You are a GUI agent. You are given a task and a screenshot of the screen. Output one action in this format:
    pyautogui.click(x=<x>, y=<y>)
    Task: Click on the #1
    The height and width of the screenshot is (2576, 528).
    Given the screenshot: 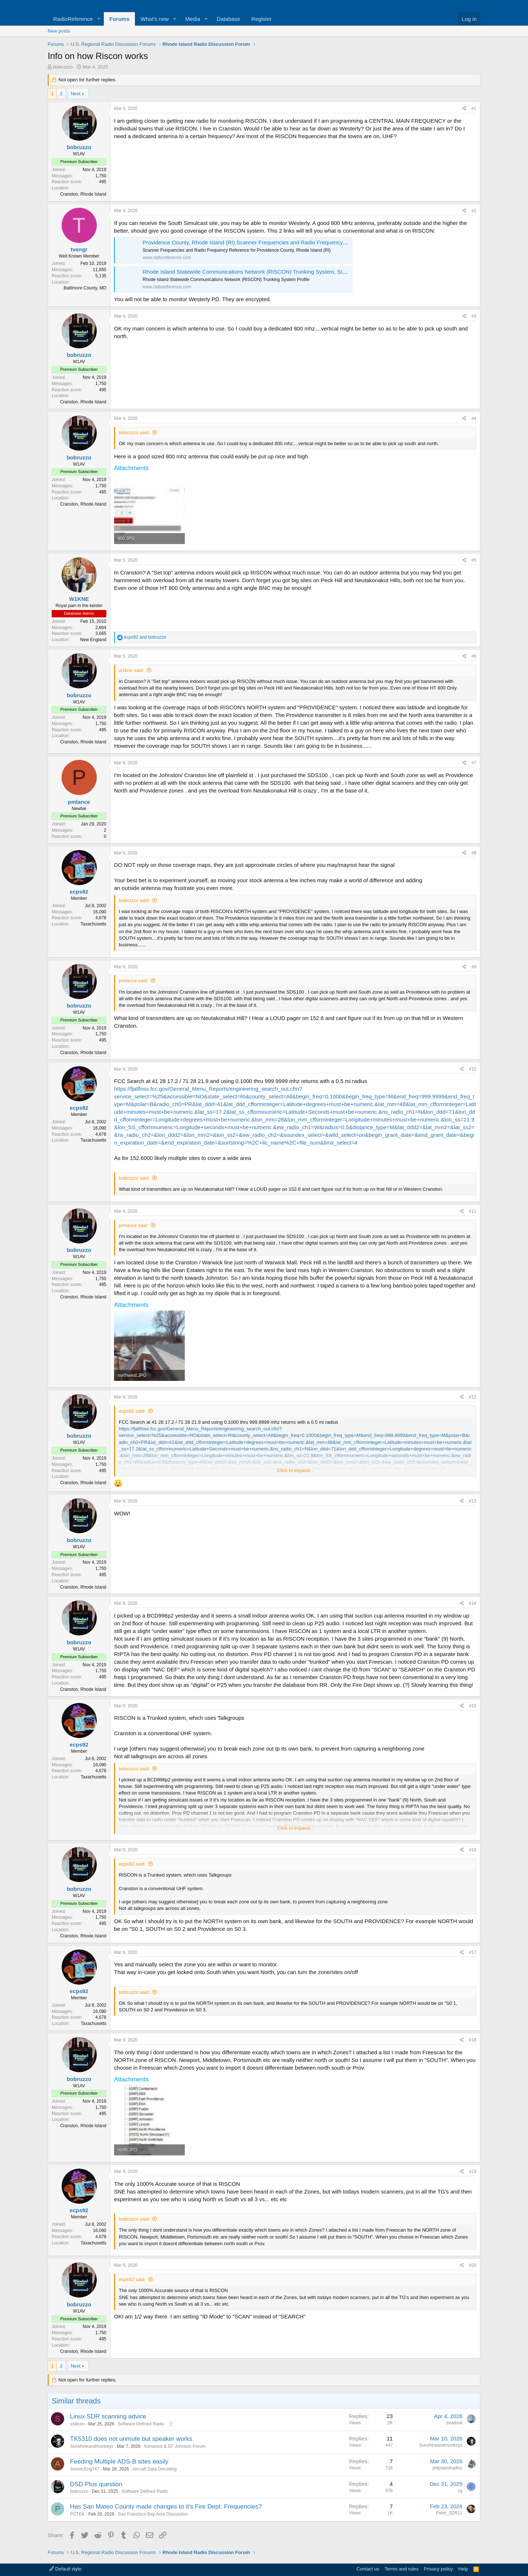 What is the action you would take?
    pyautogui.click(x=474, y=108)
    